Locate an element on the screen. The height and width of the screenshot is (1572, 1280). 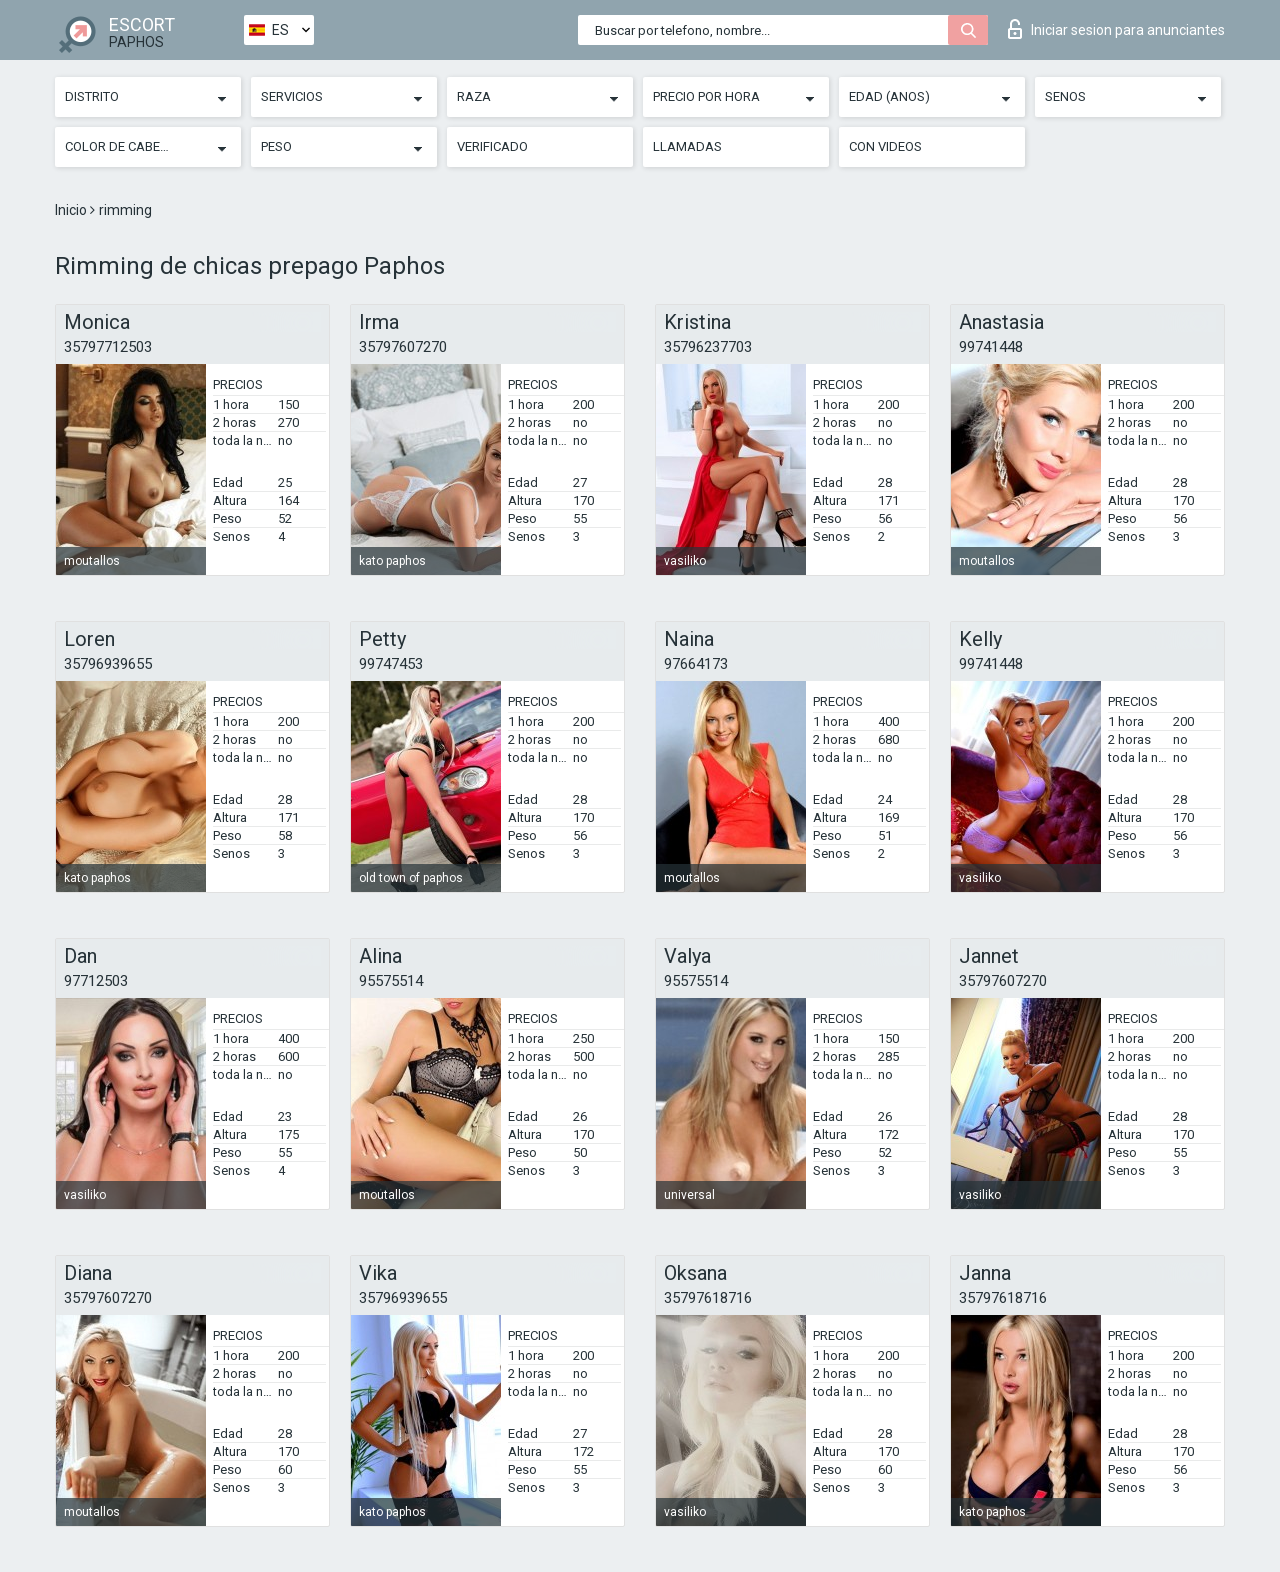
35797607270 is located at coordinates (403, 347).